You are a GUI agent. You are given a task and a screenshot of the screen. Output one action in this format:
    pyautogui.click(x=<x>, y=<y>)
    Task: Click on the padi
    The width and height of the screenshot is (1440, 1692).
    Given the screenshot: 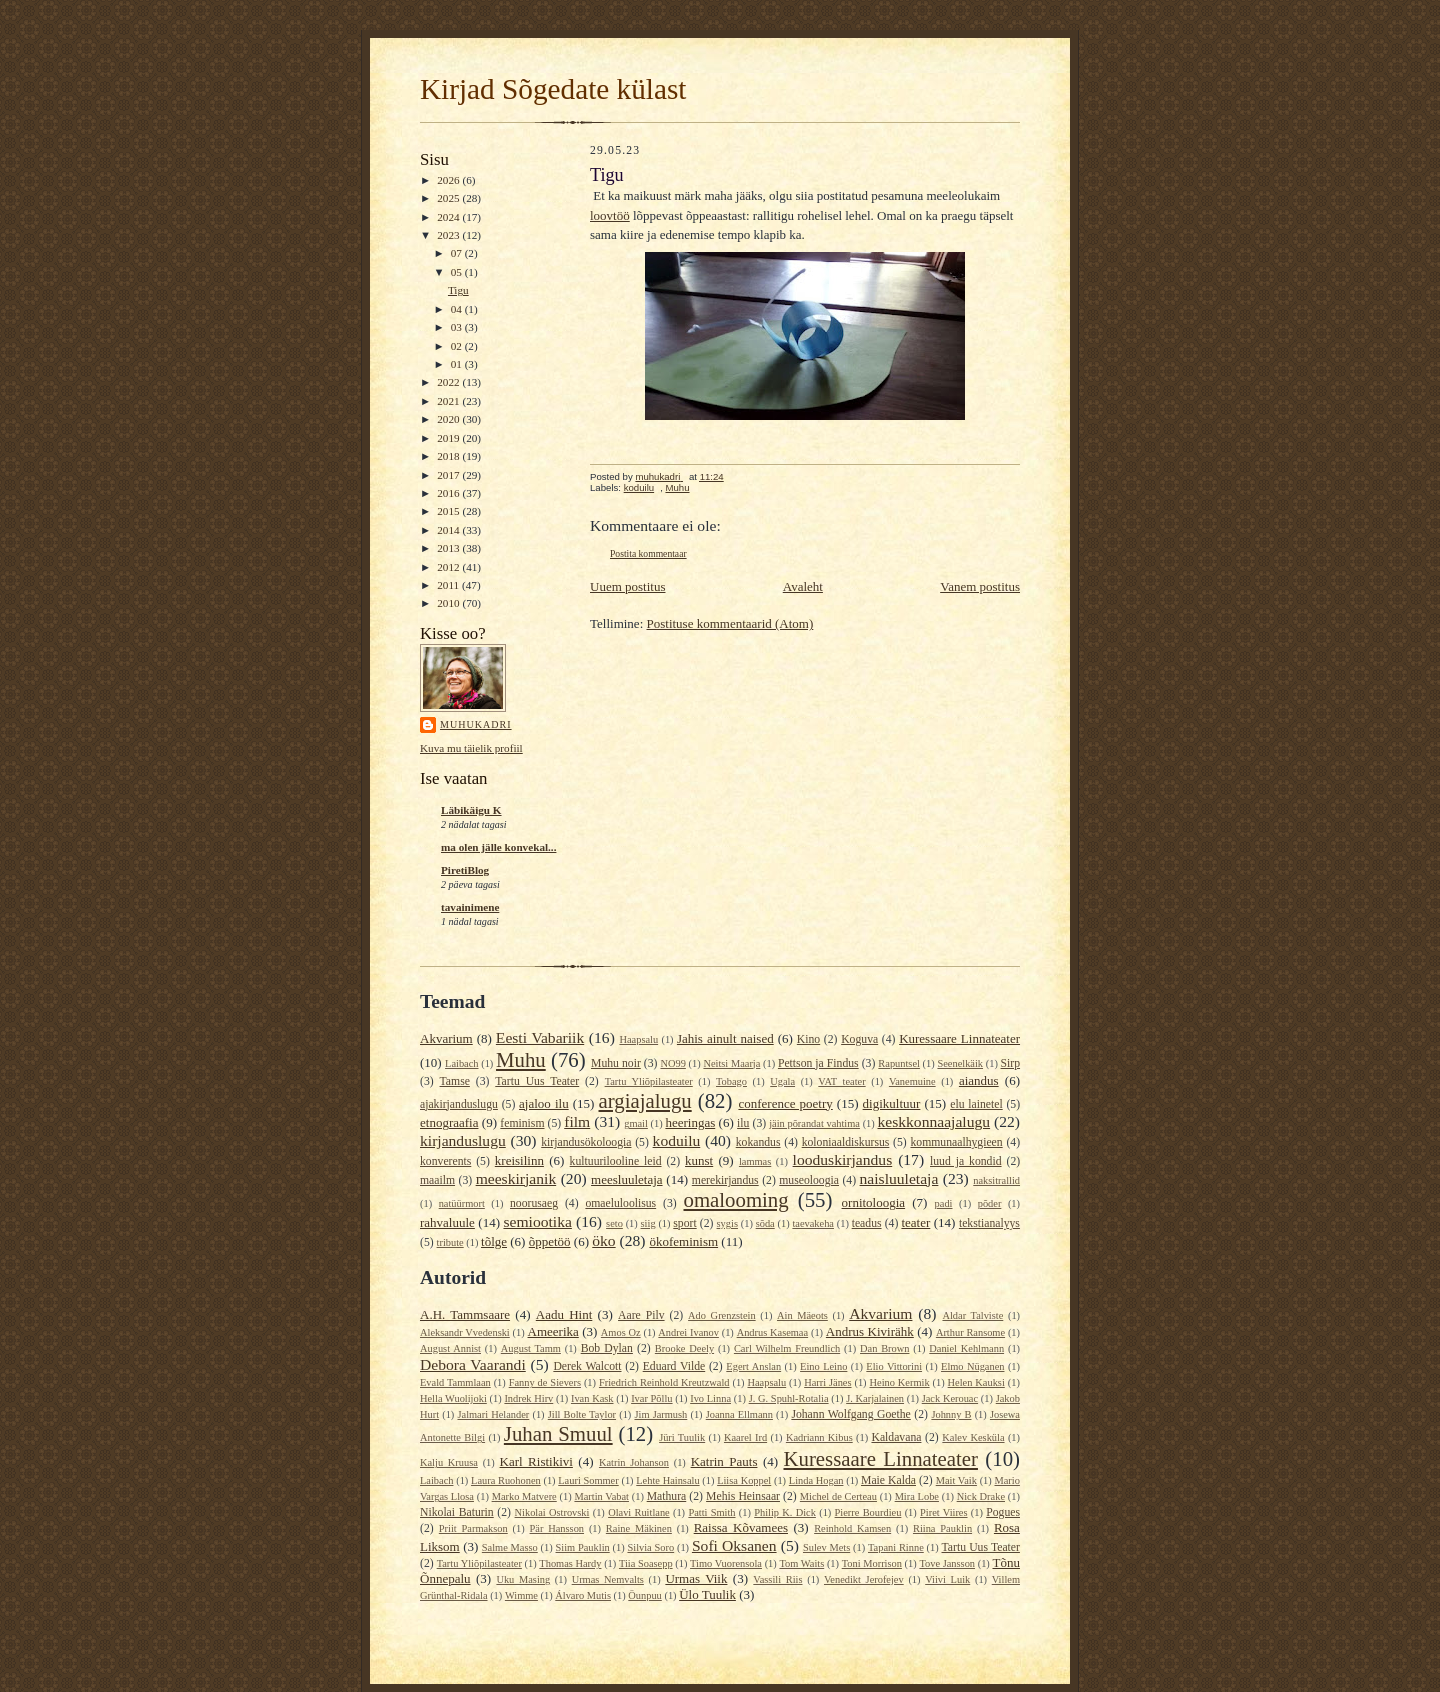 What is the action you would take?
    pyautogui.click(x=944, y=1203)
    